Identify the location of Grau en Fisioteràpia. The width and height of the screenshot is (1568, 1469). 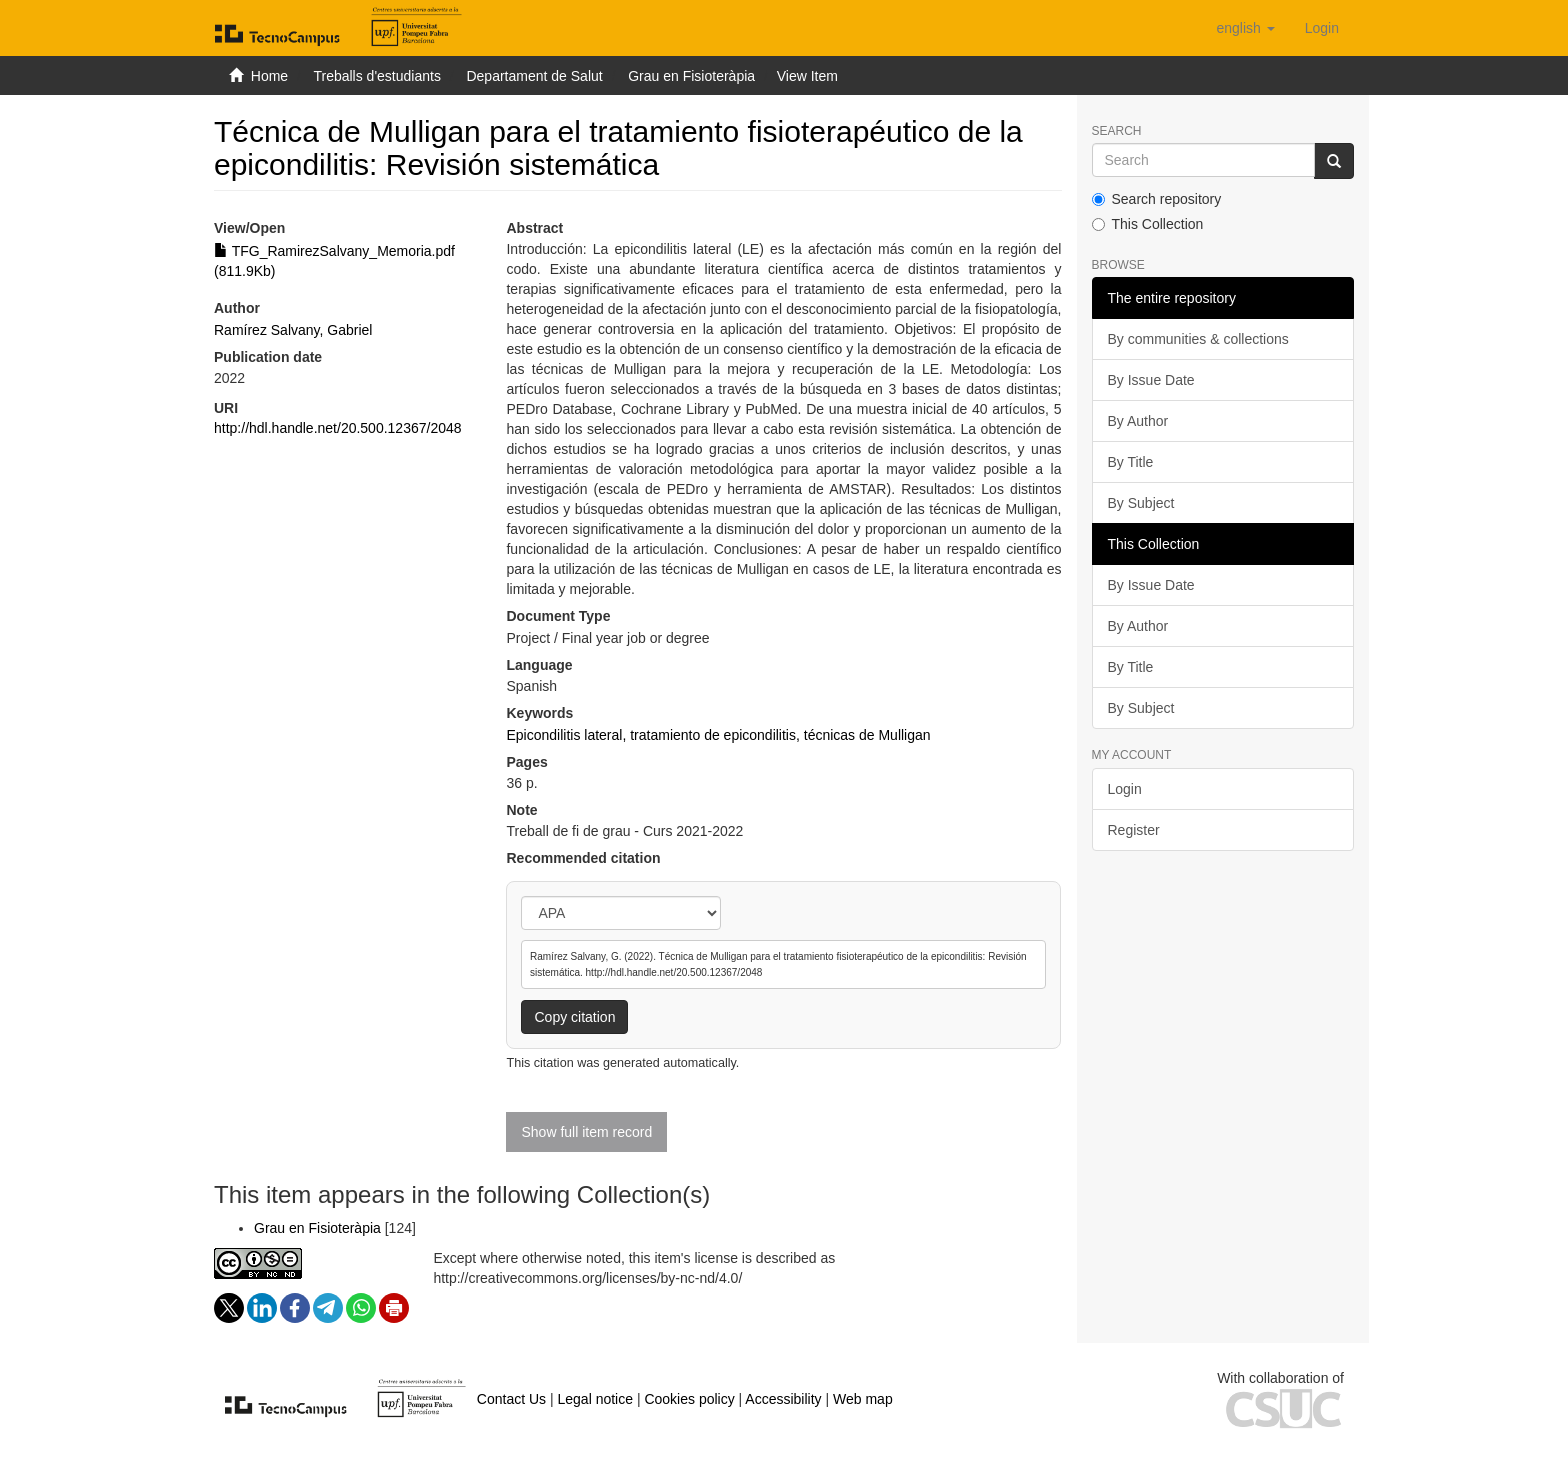
(691, 76).